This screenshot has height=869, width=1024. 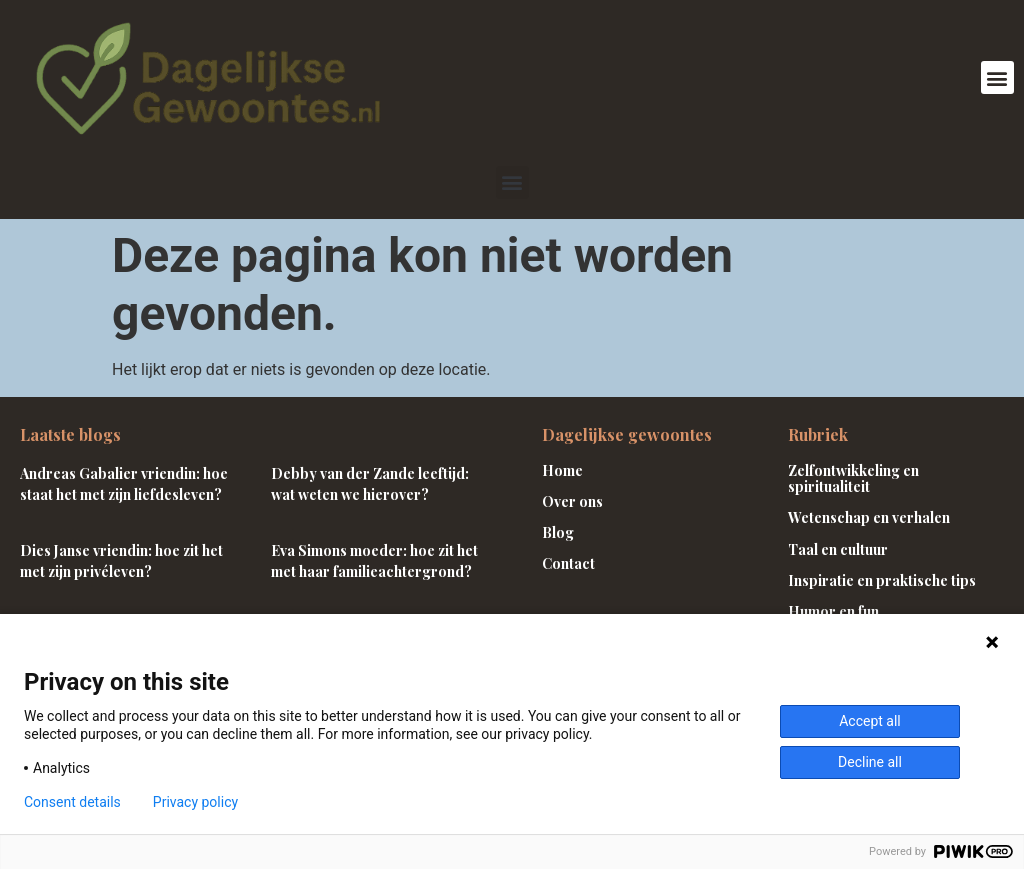 I want to click on Accept all, so click(x=870, y=721).